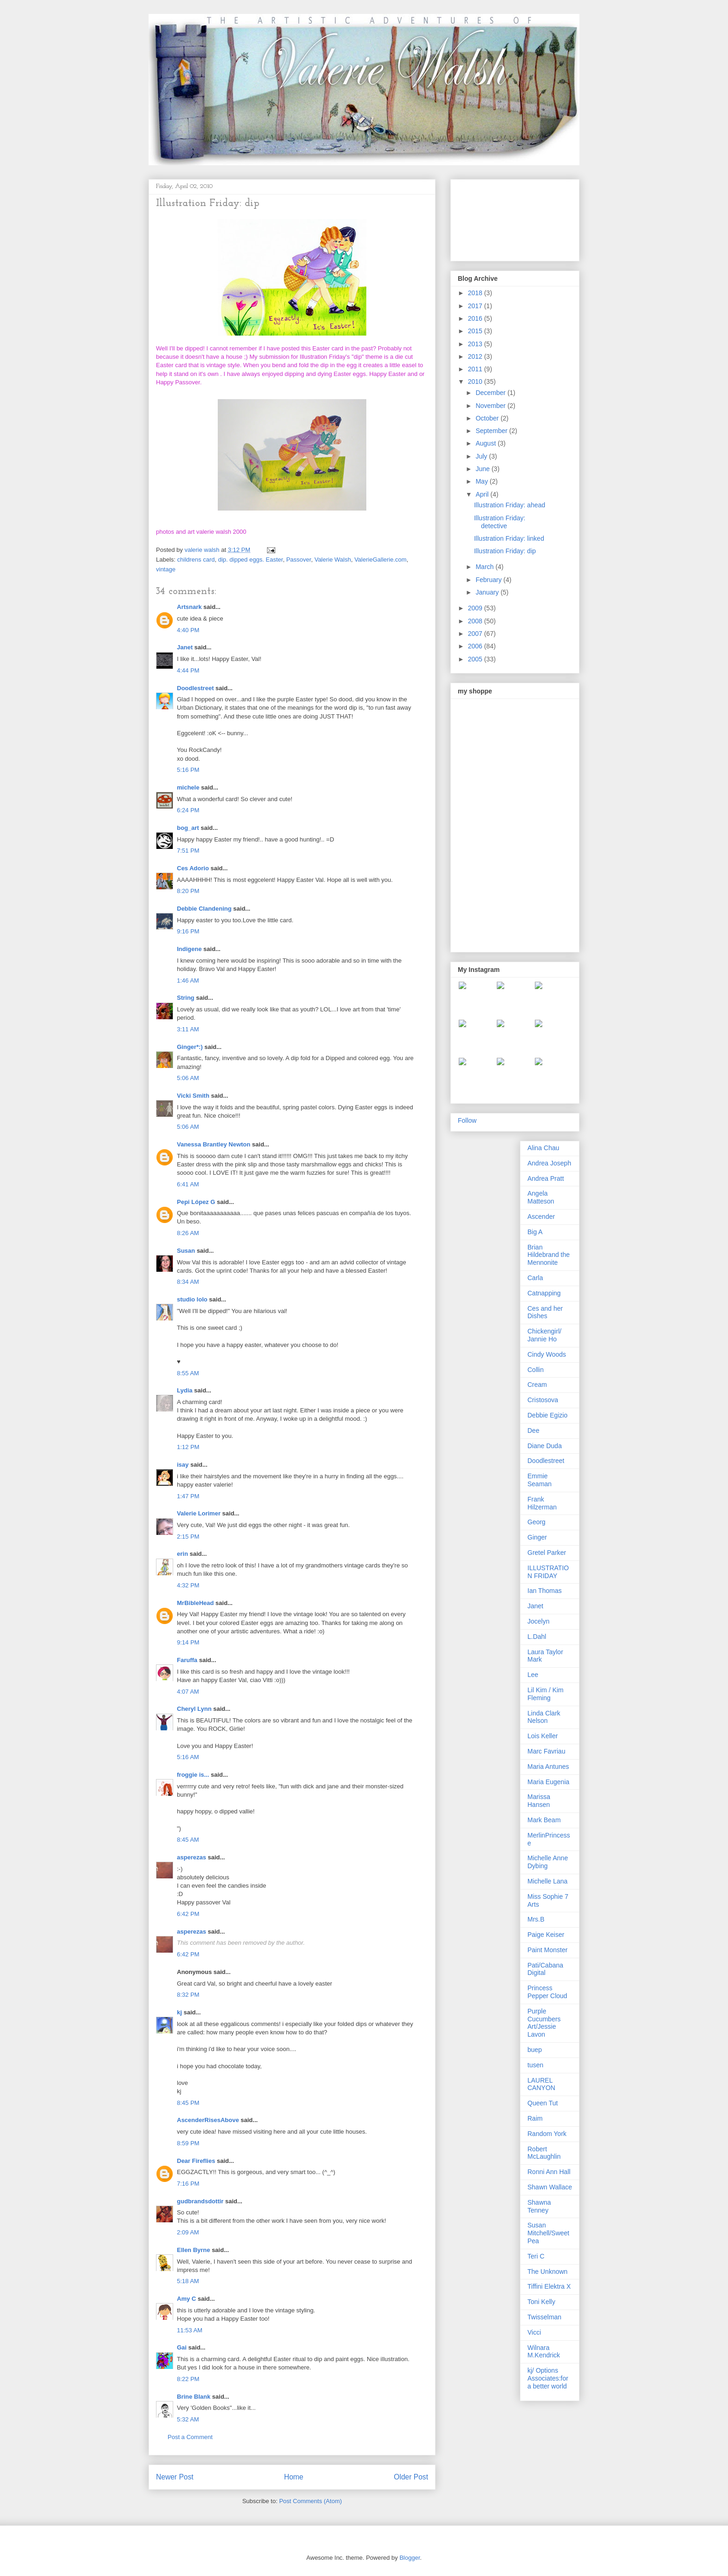  I want to click on Shawn Wallace, so click(549, 2187).